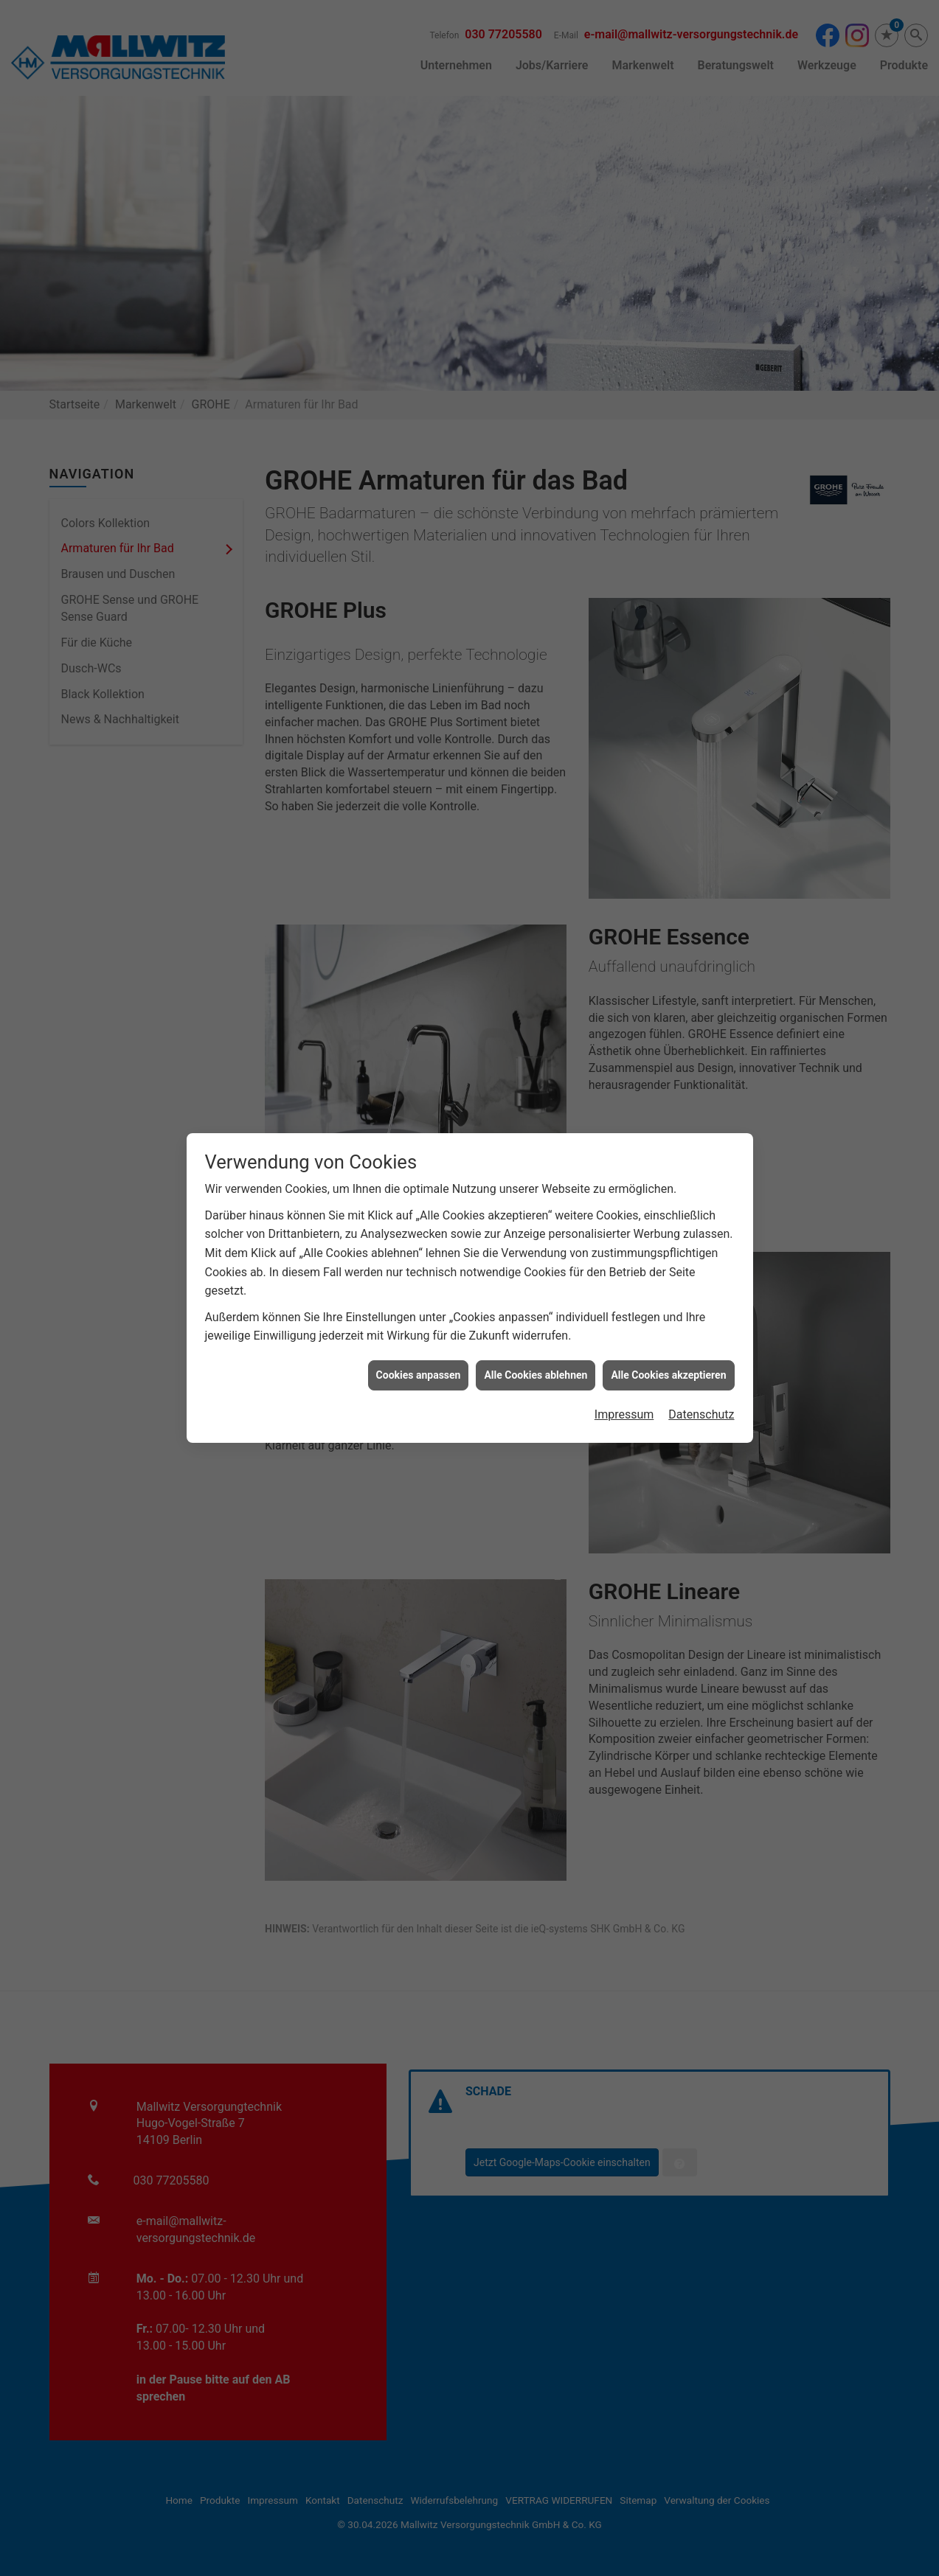  What do you see at coordinates (668, 1358) in the screenshot?
I see `Alle Cookies akzeptieren` at bounding box center [668, 1358].